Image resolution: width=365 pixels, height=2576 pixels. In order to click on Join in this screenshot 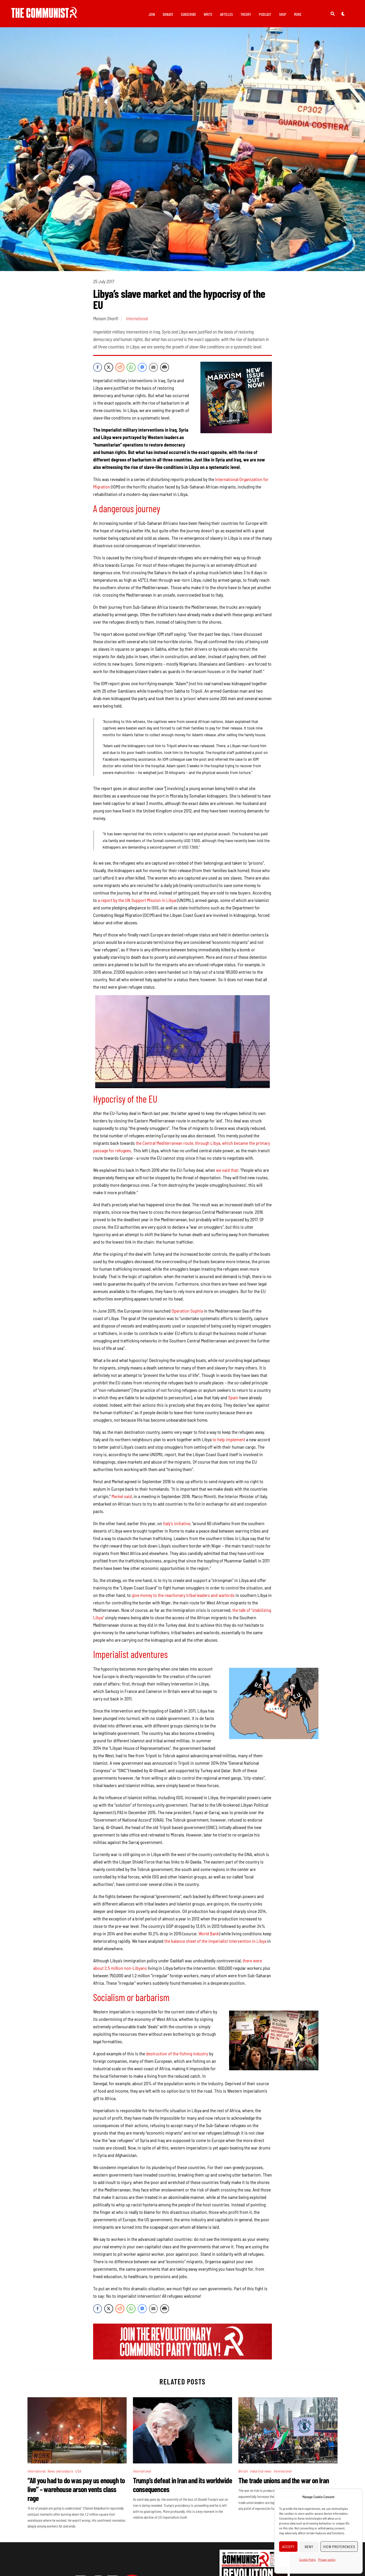, I will do `click(152, 14)`.